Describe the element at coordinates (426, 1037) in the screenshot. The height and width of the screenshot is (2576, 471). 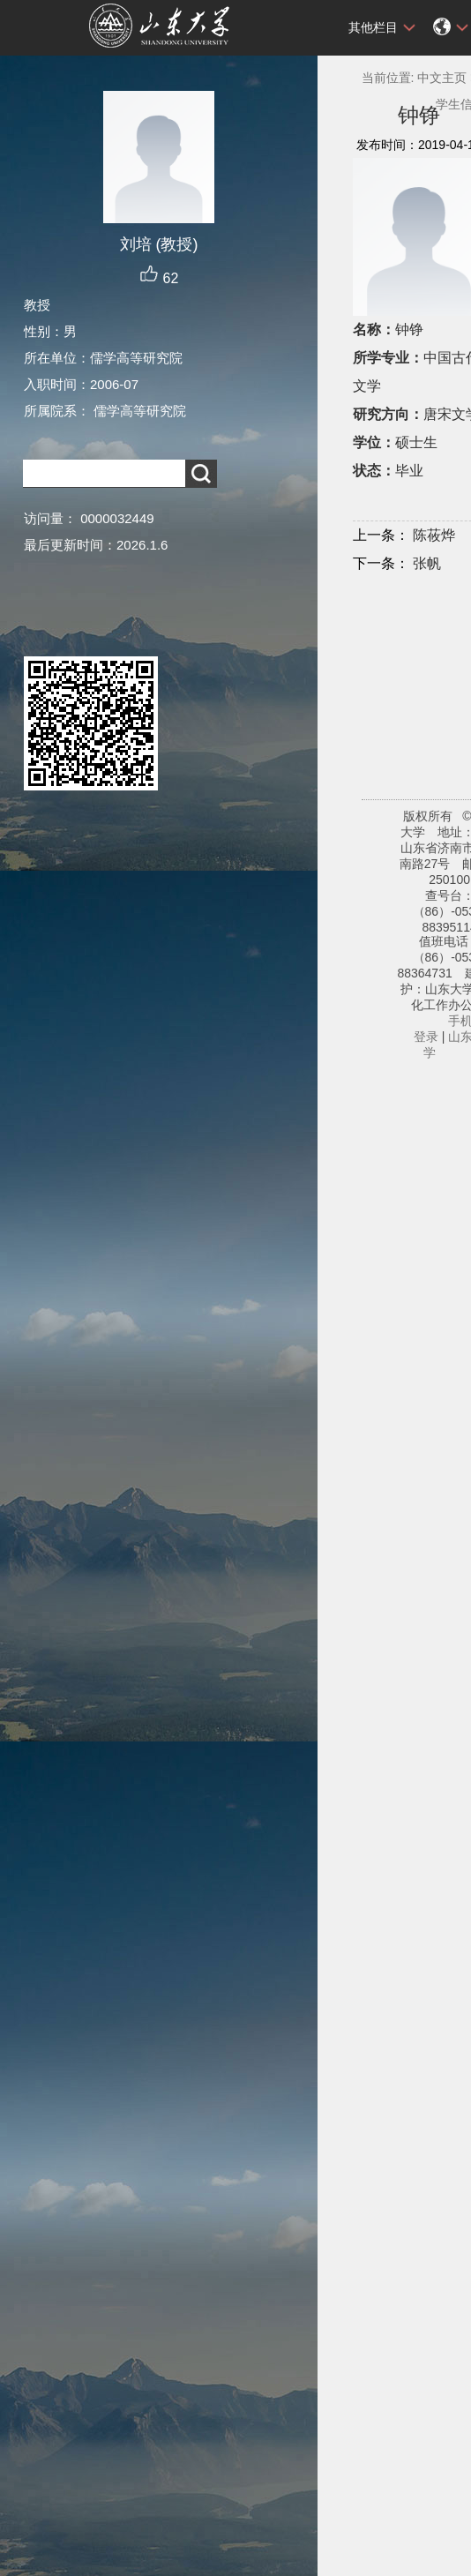
I see `登录` at that location.